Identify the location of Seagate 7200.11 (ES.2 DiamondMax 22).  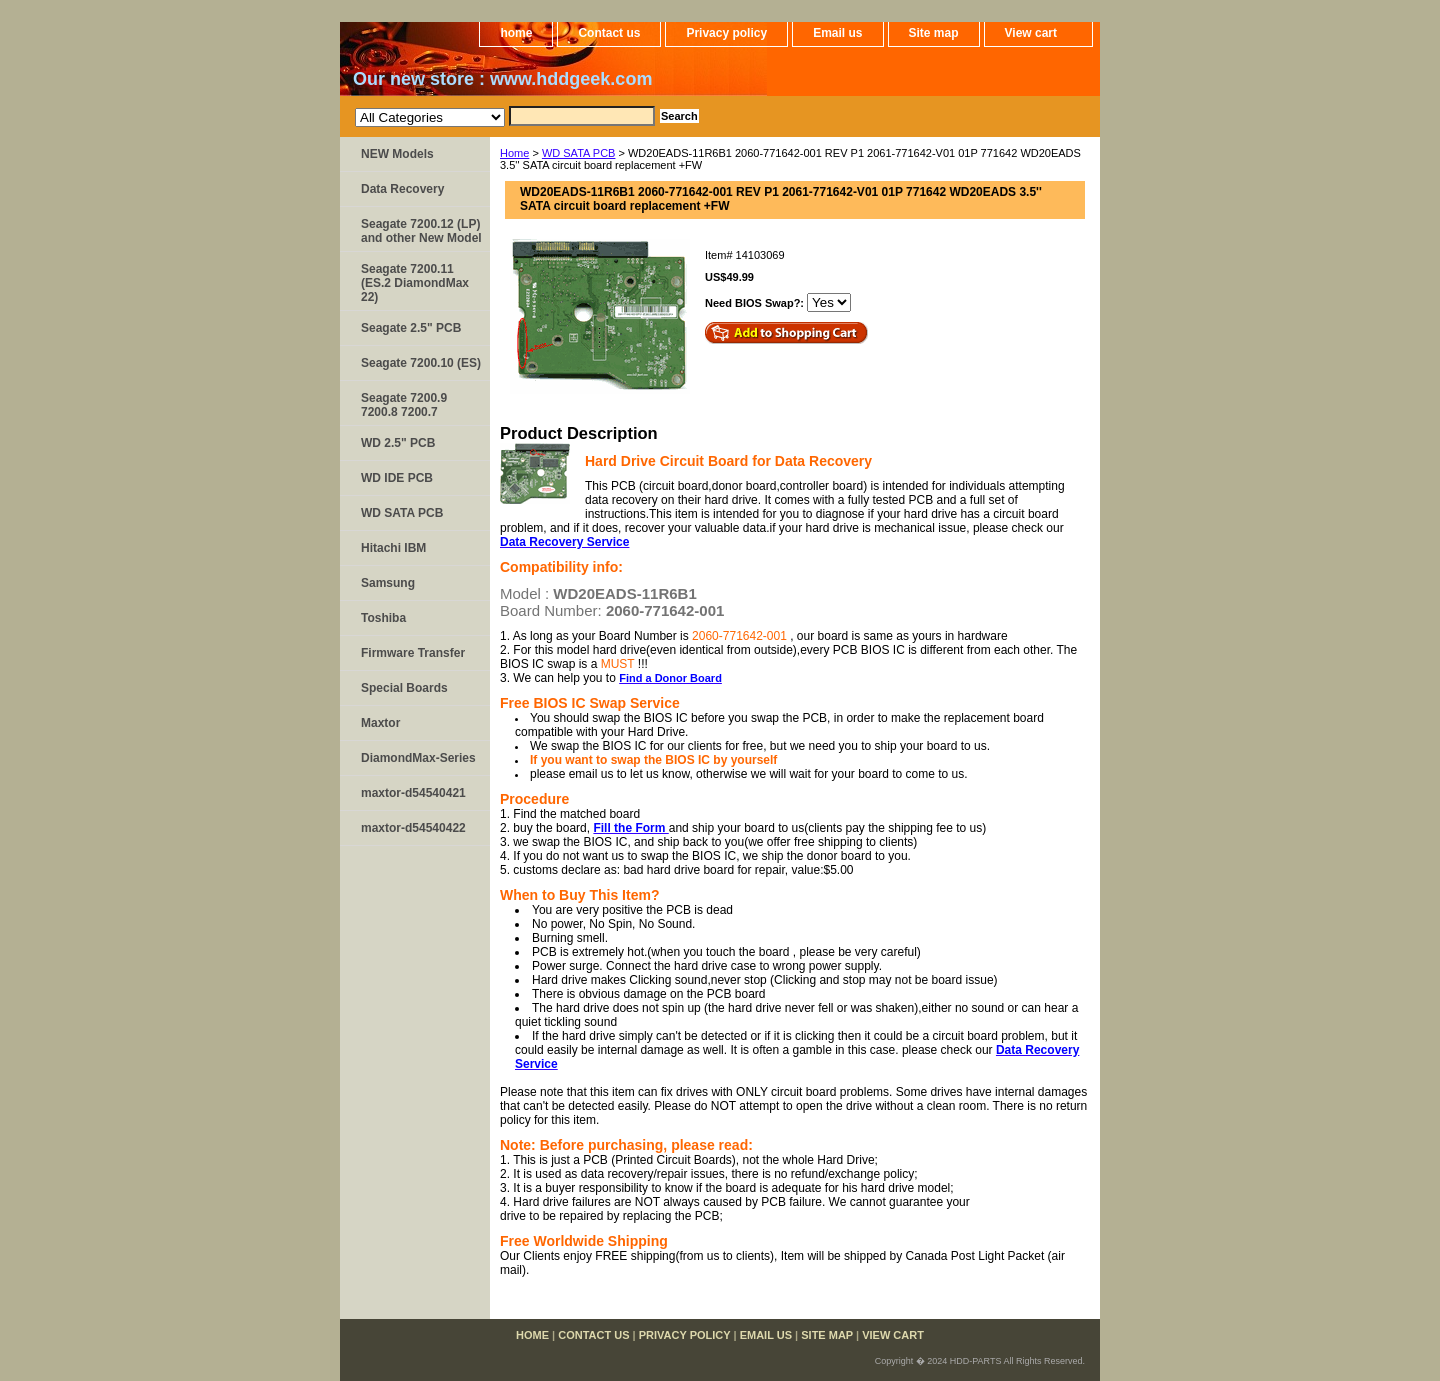
(415, 283).